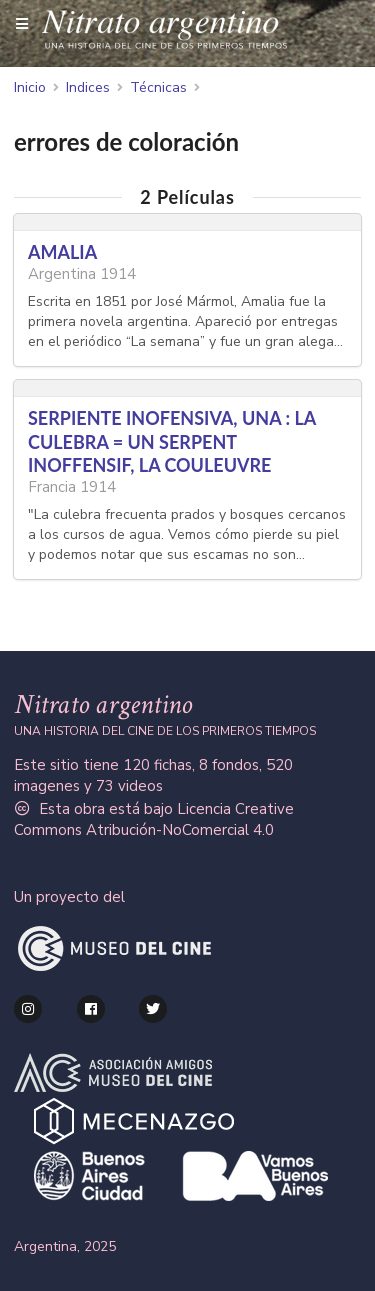 Image resolution: width=375 pixels, height=1291 pixels. I want to click on Técnicas, so click(158, 88).